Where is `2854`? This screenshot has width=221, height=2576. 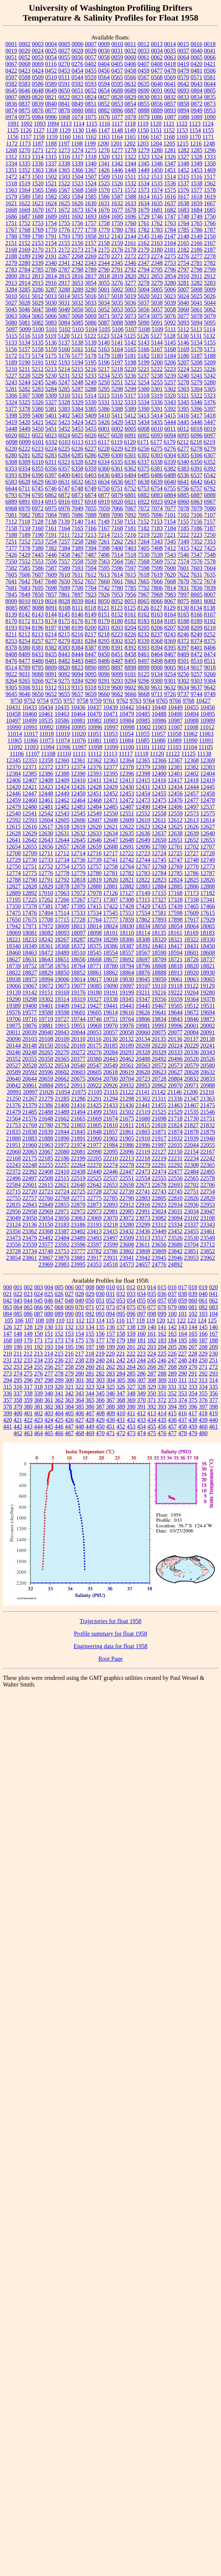 2854 is located at coordinates (170, 276).